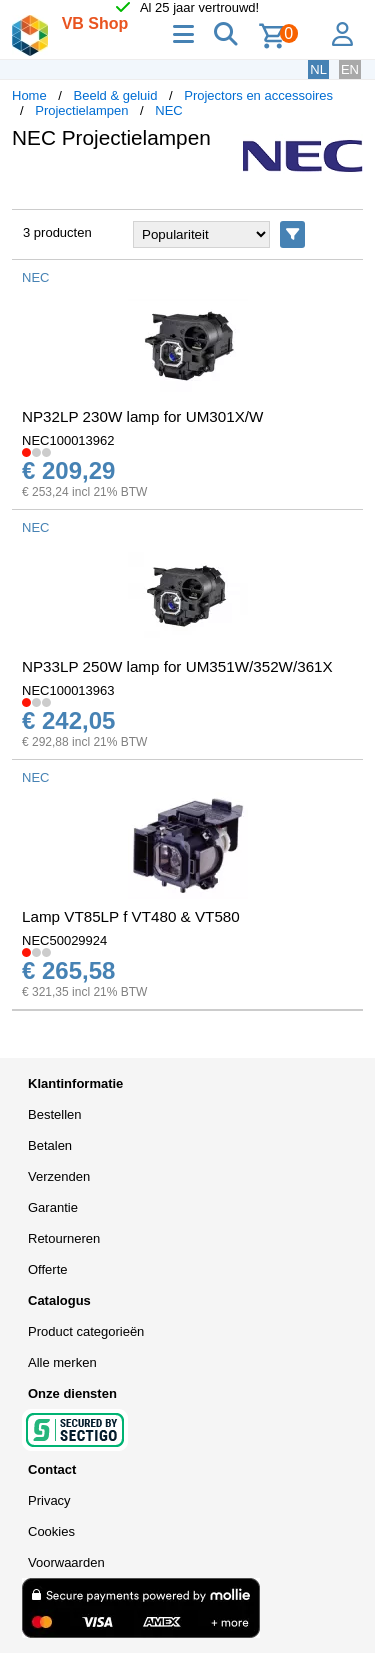  Describe the element at coordinates (350, 69) in the screenshot. I see `EN` at that location.